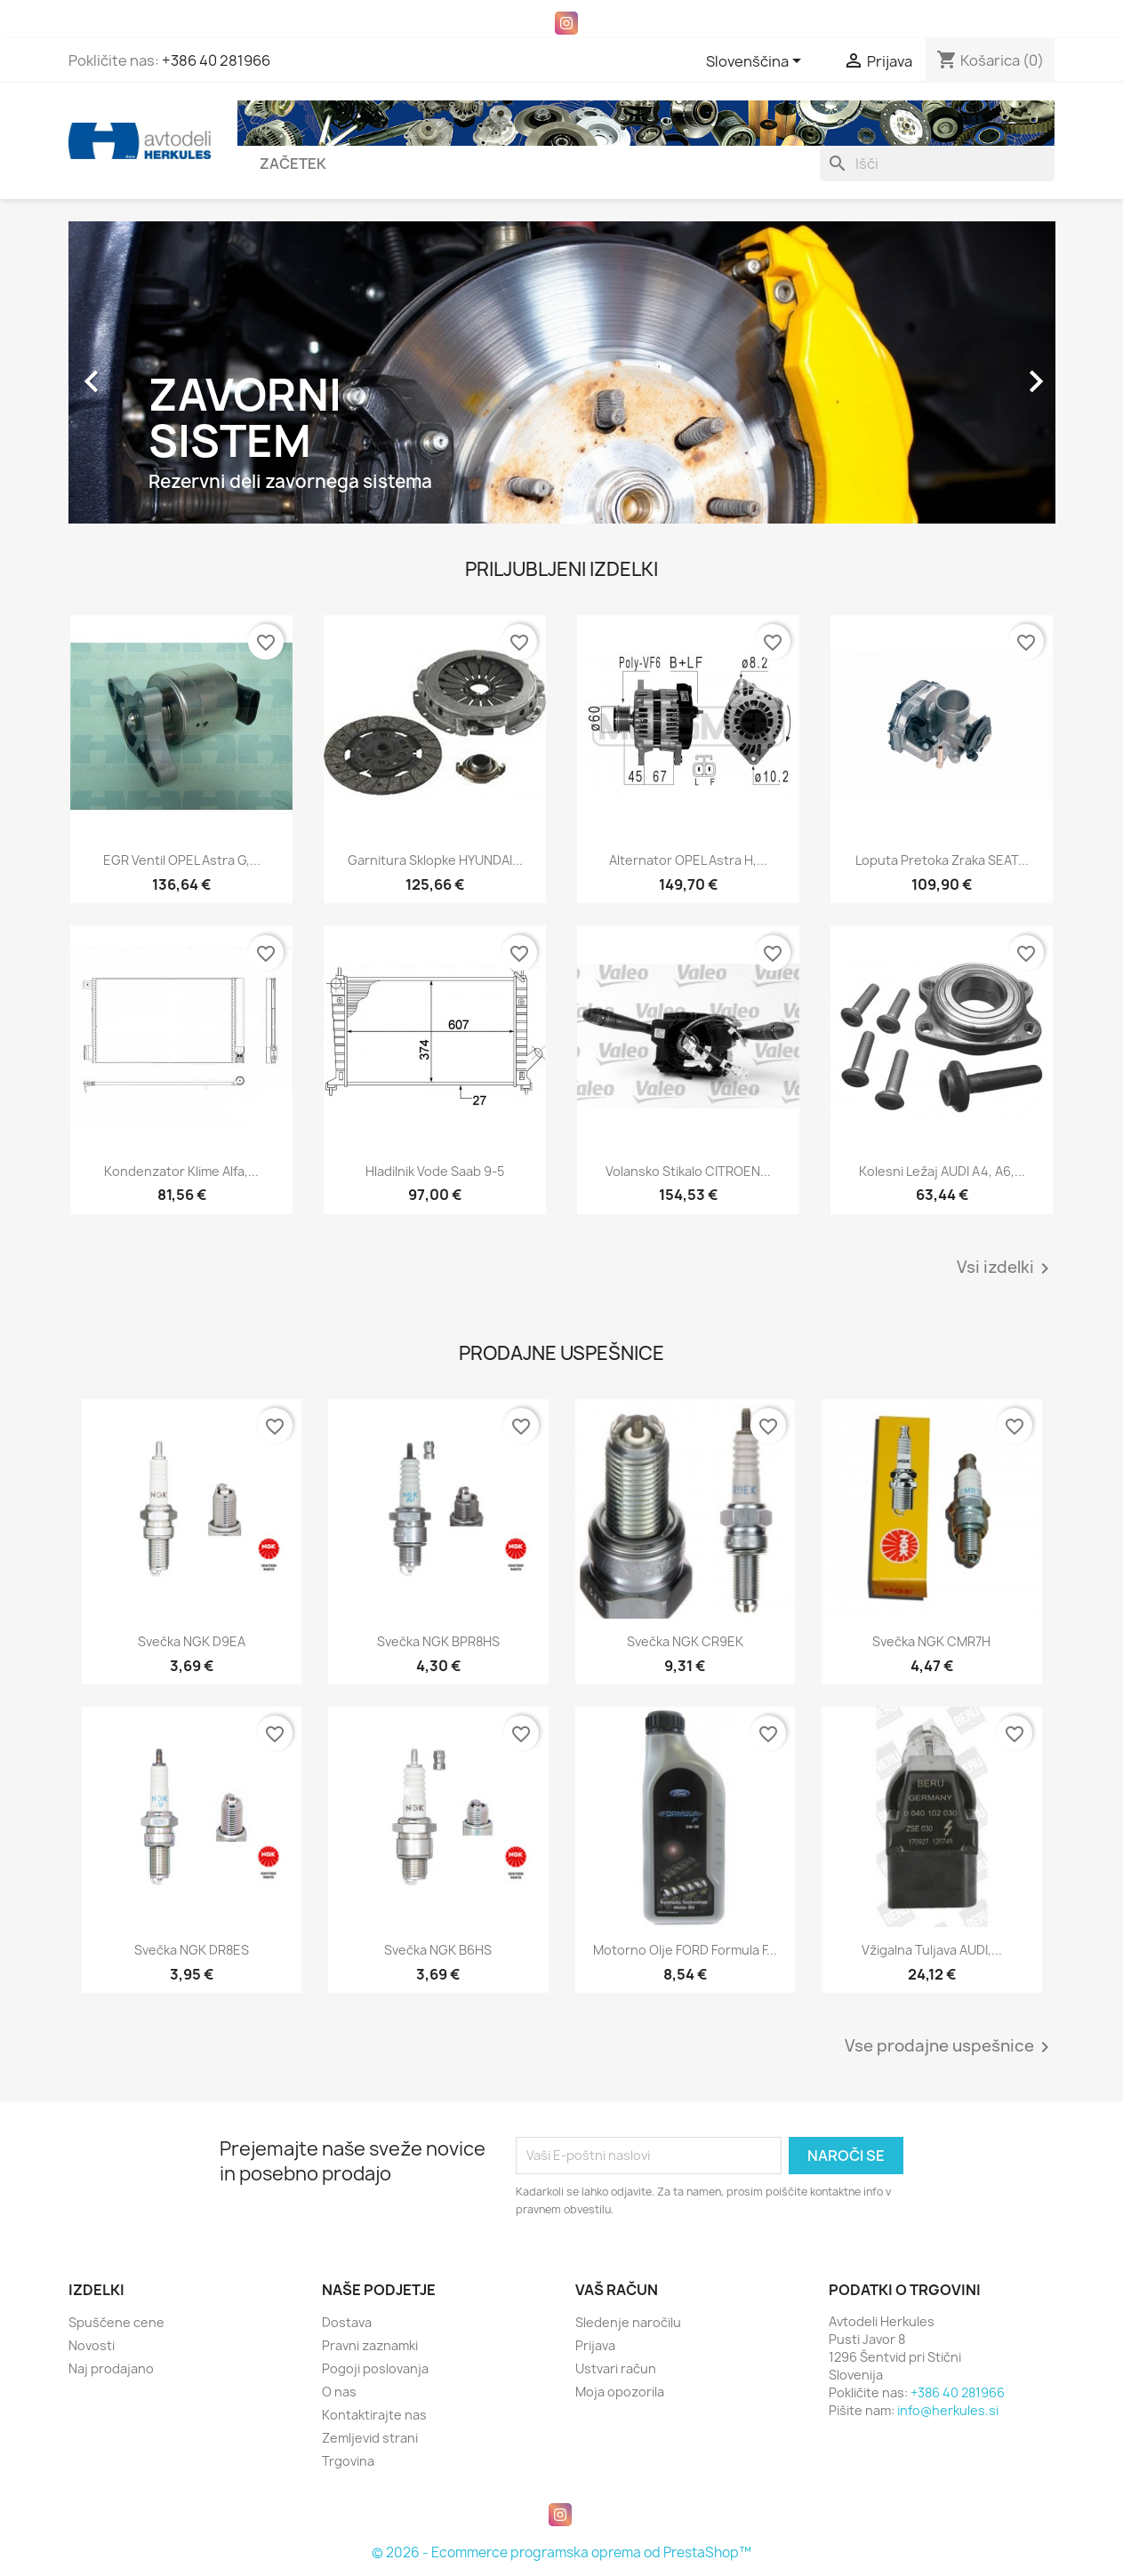 The image size is (1123, 2576). I want to click on Naj prodajano, so click(111, 2368).